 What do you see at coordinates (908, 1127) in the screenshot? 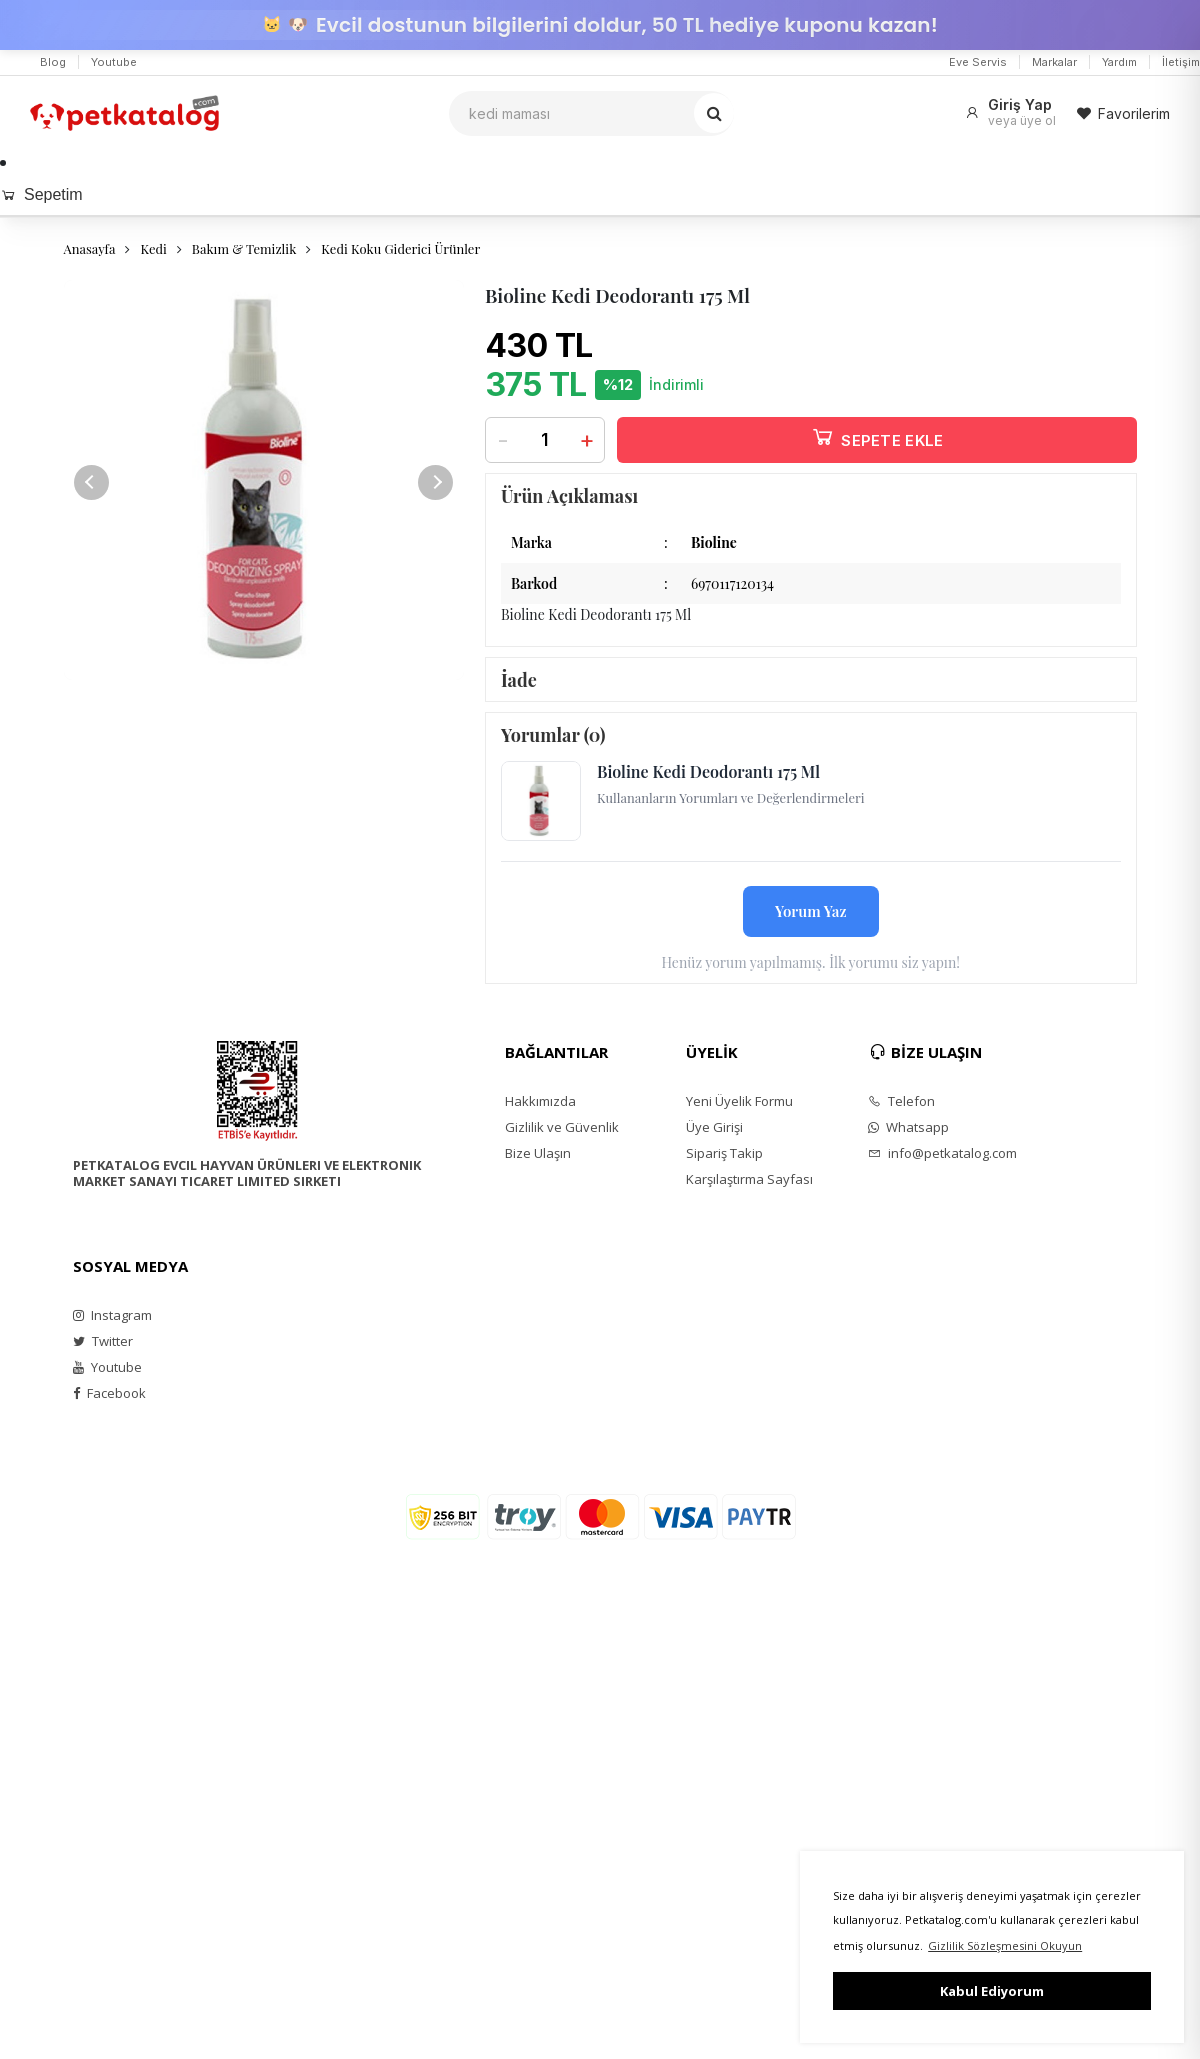
I see `Whatsapp` at bounding box center [908, 1127].